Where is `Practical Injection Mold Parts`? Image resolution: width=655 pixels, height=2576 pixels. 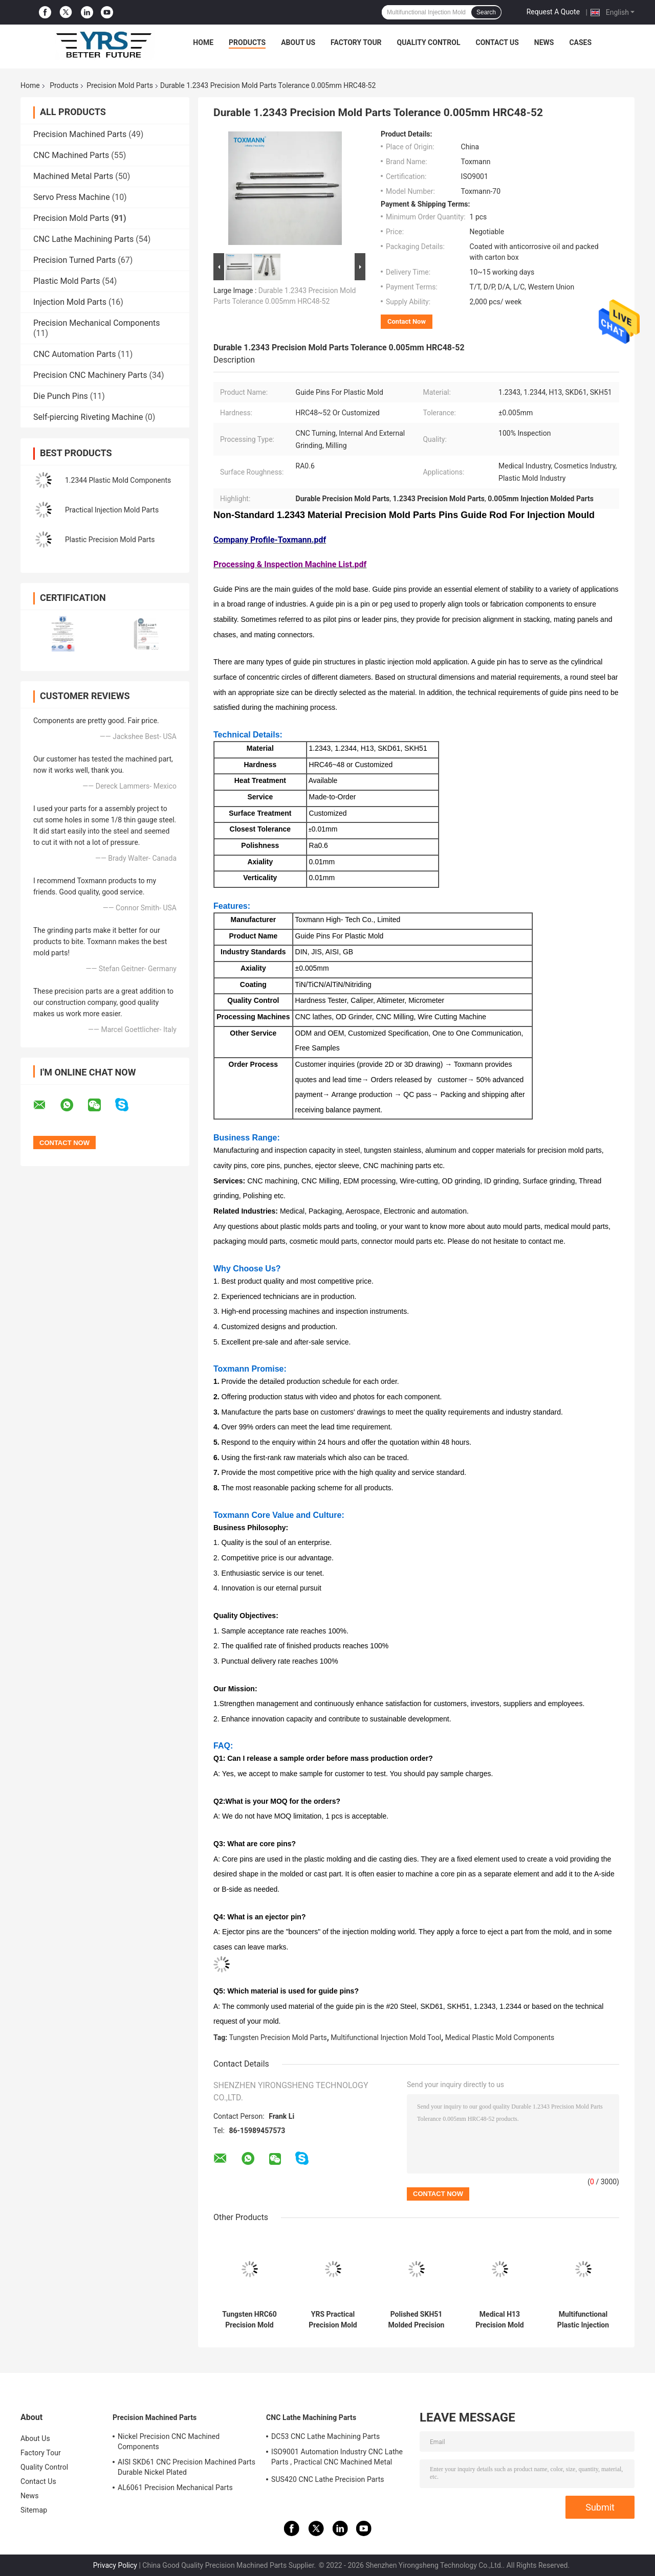 Practical Injection Mold Parts is located at coordinates (112, 510).